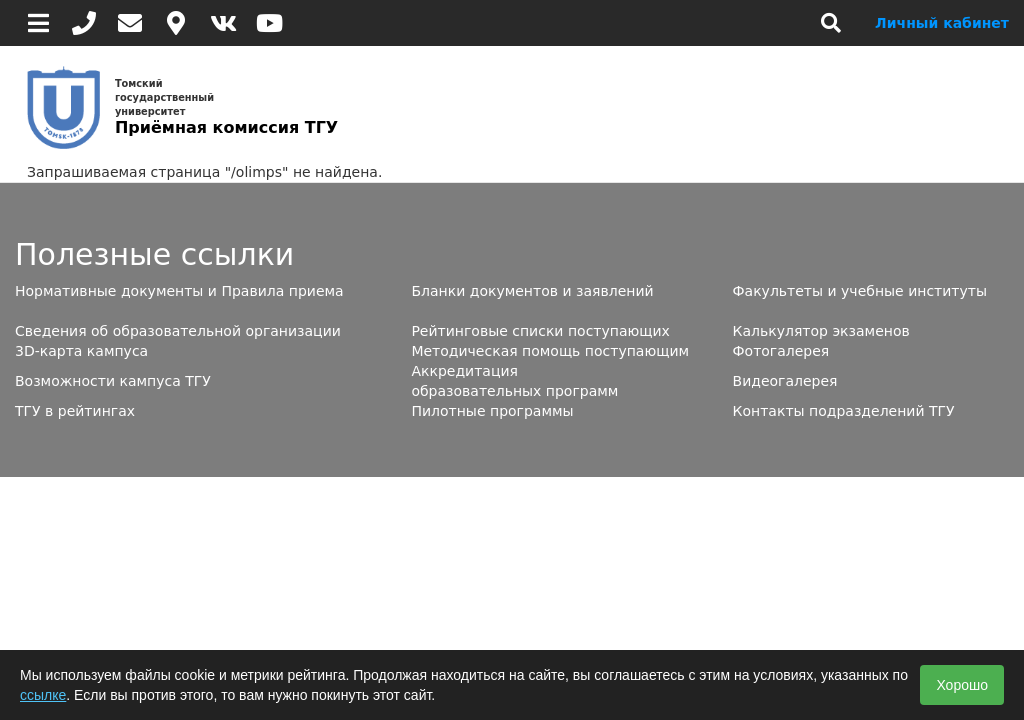 This screenshot has width=1024, height=720. Describe the element at coordinates (178, 331) in the screenshot. I see `Сведения об образовательной организации` at that location.